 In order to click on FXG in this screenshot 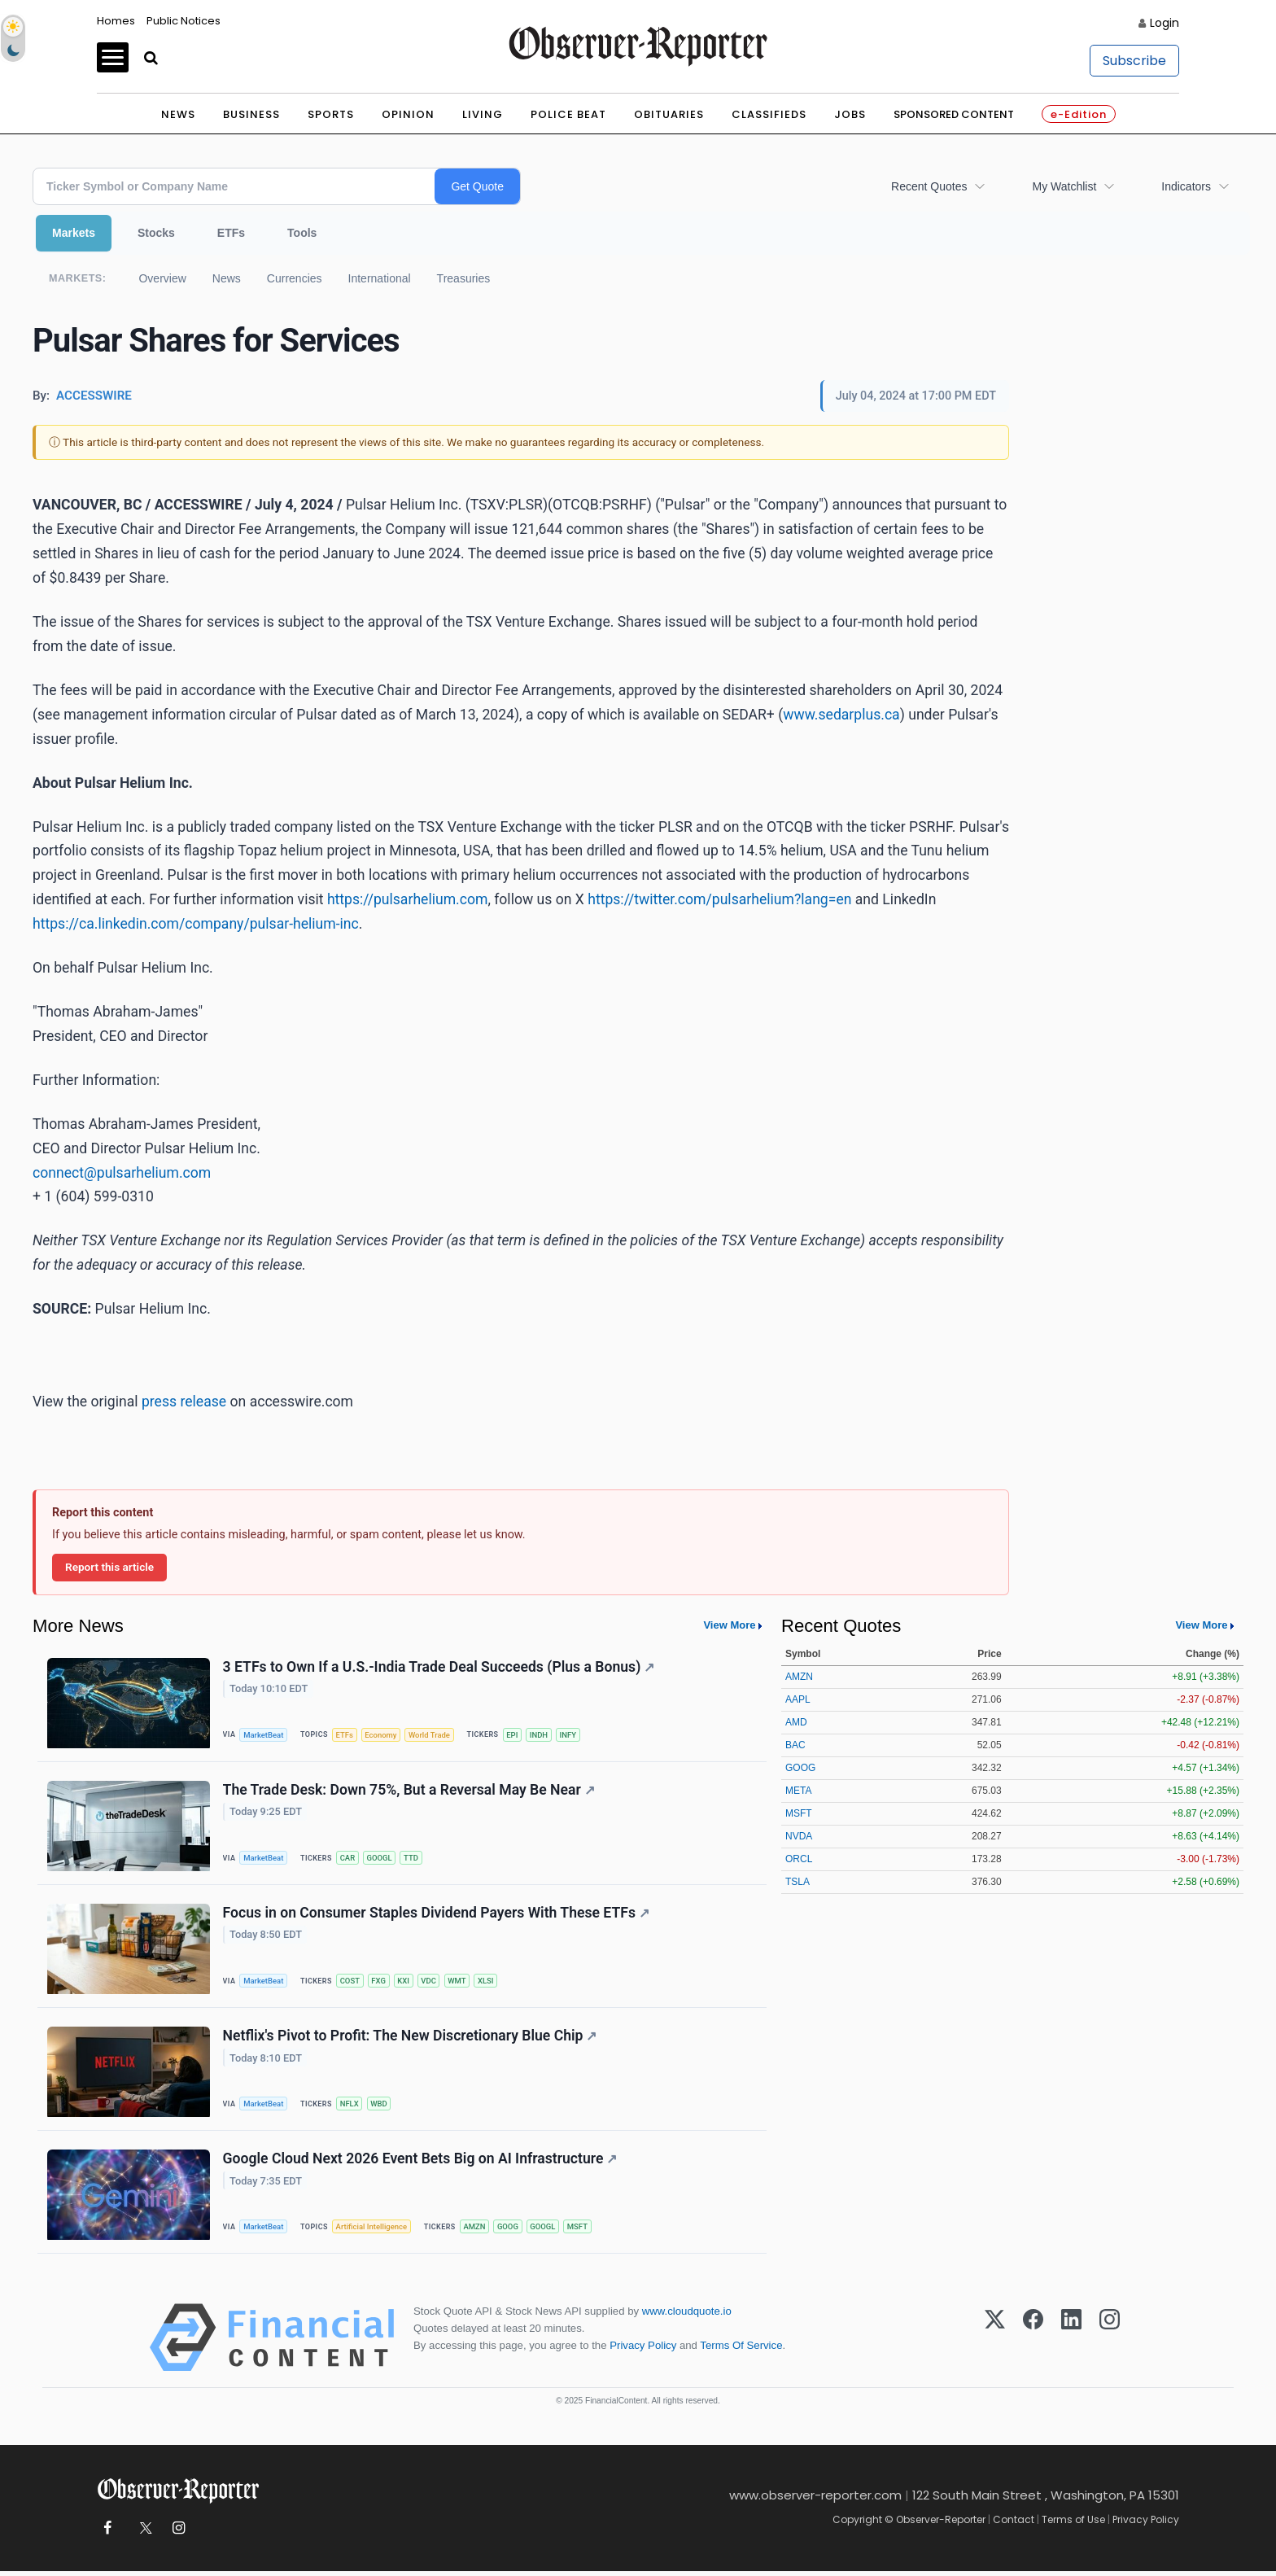, I will do `click(381, 1983)`.